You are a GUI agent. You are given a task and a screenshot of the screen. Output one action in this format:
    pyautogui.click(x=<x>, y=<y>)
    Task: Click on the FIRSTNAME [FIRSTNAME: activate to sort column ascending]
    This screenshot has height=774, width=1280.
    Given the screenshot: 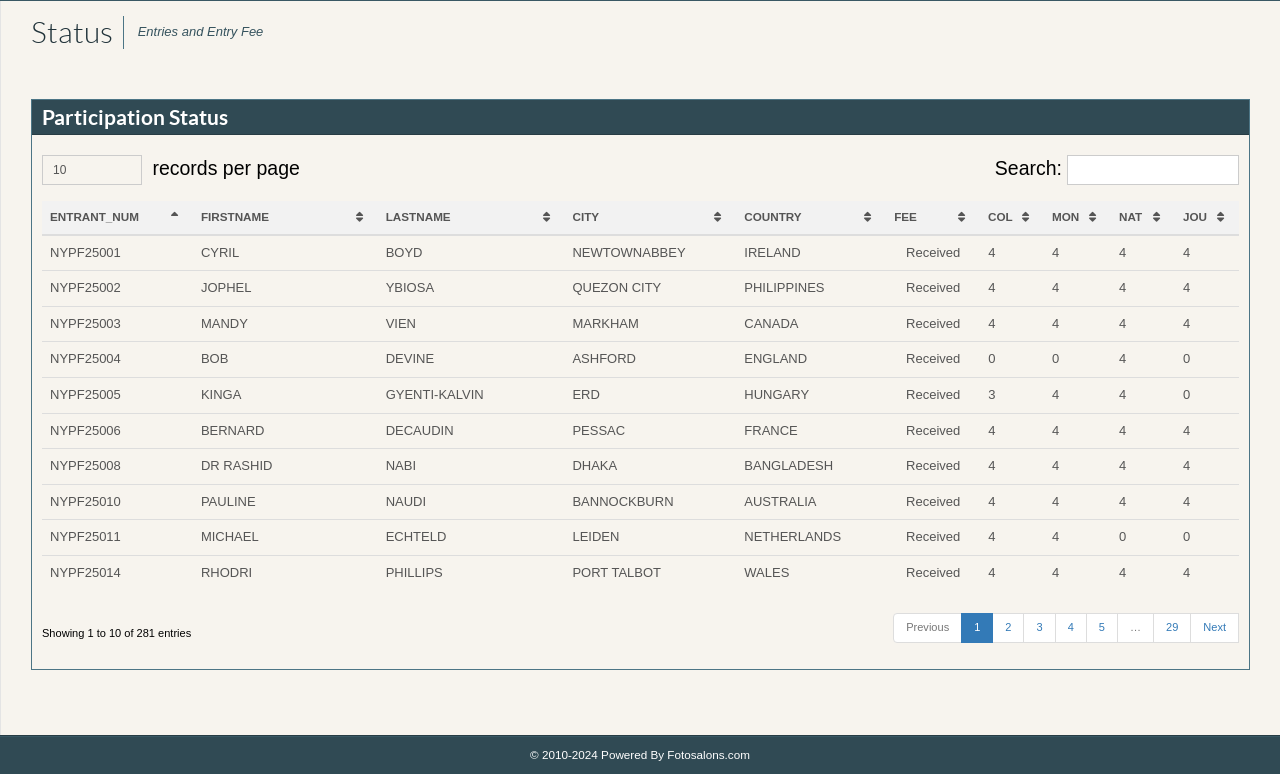 What is the action you would take?
    pyautogui.click(x=235, y=216)
    